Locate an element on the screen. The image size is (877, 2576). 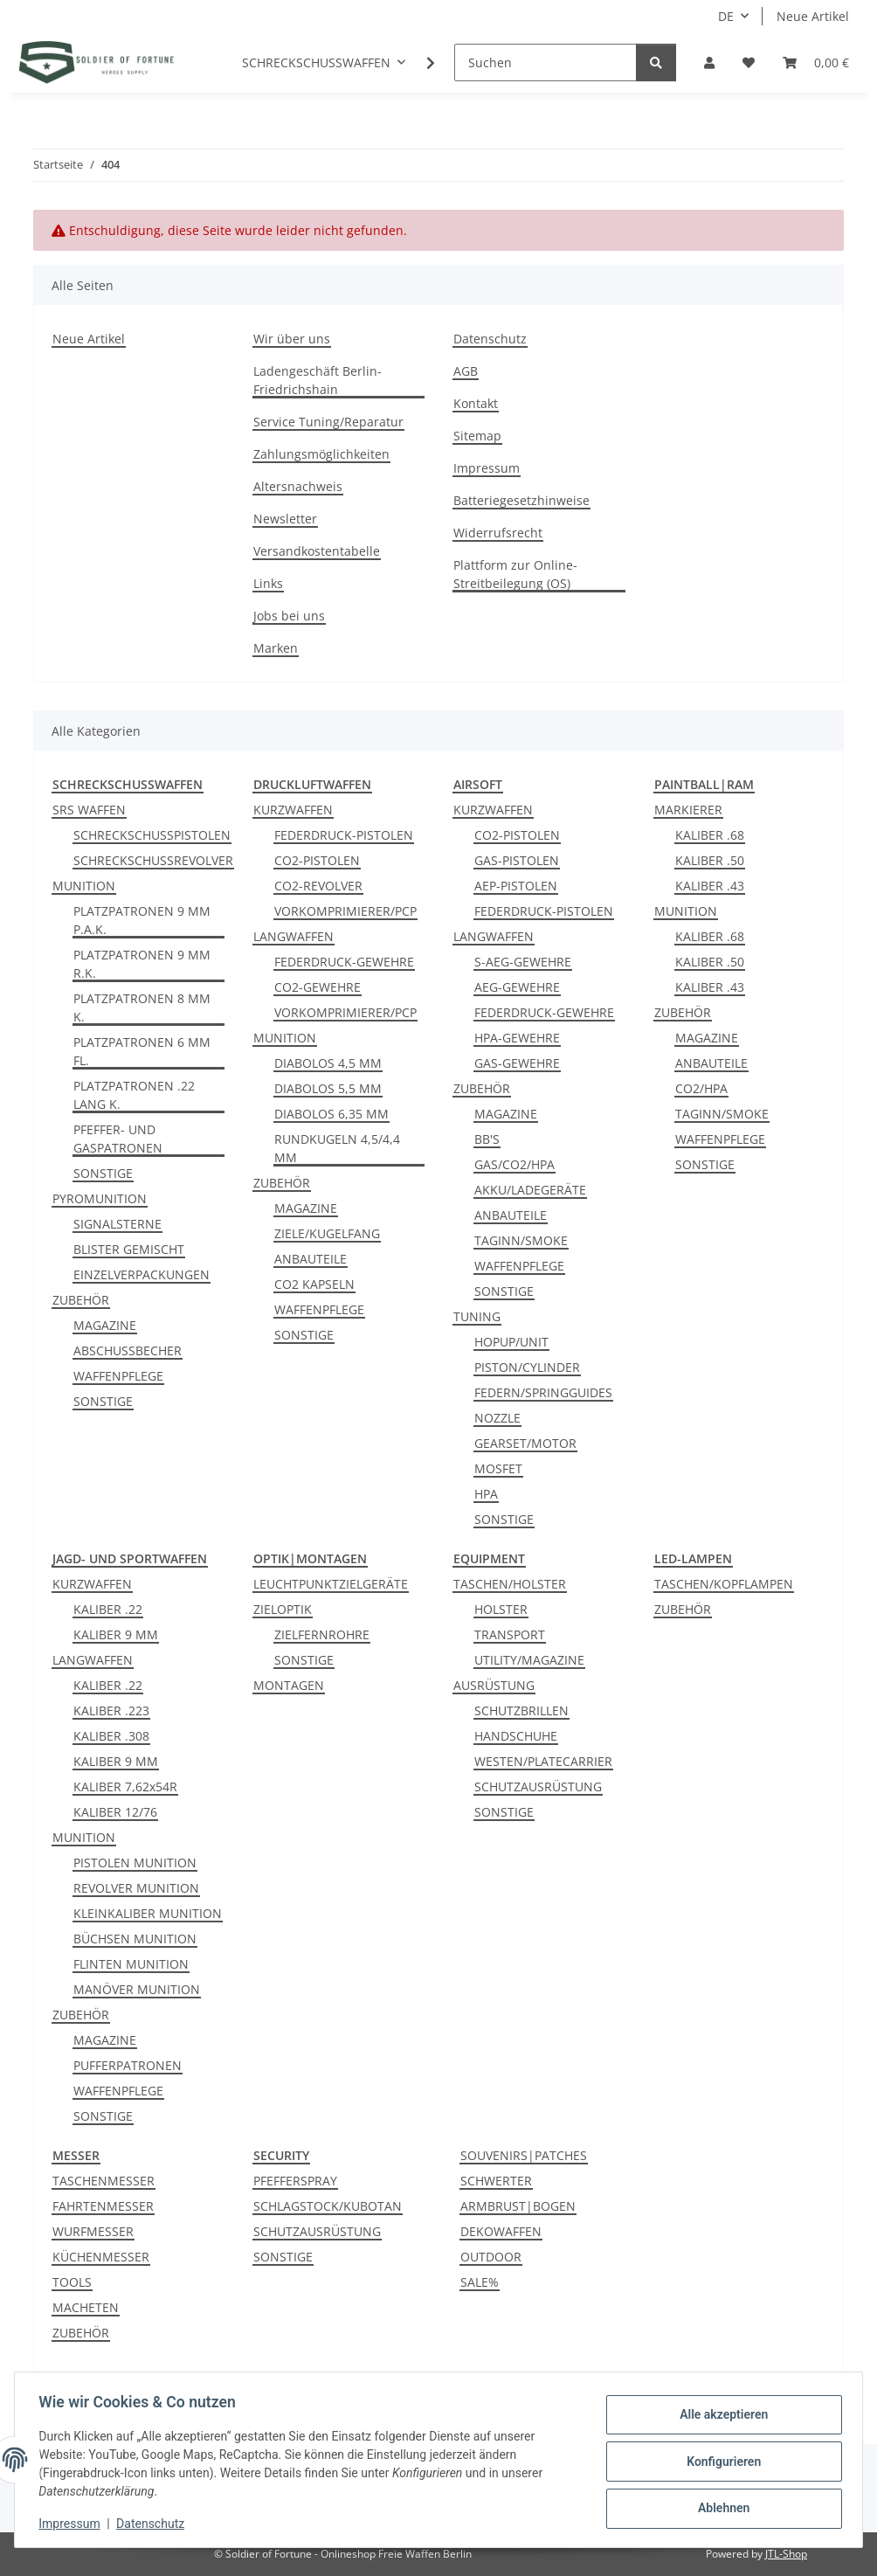
SCHUTZAUSRÜSTUNG is located at coordinates (538, 1786).